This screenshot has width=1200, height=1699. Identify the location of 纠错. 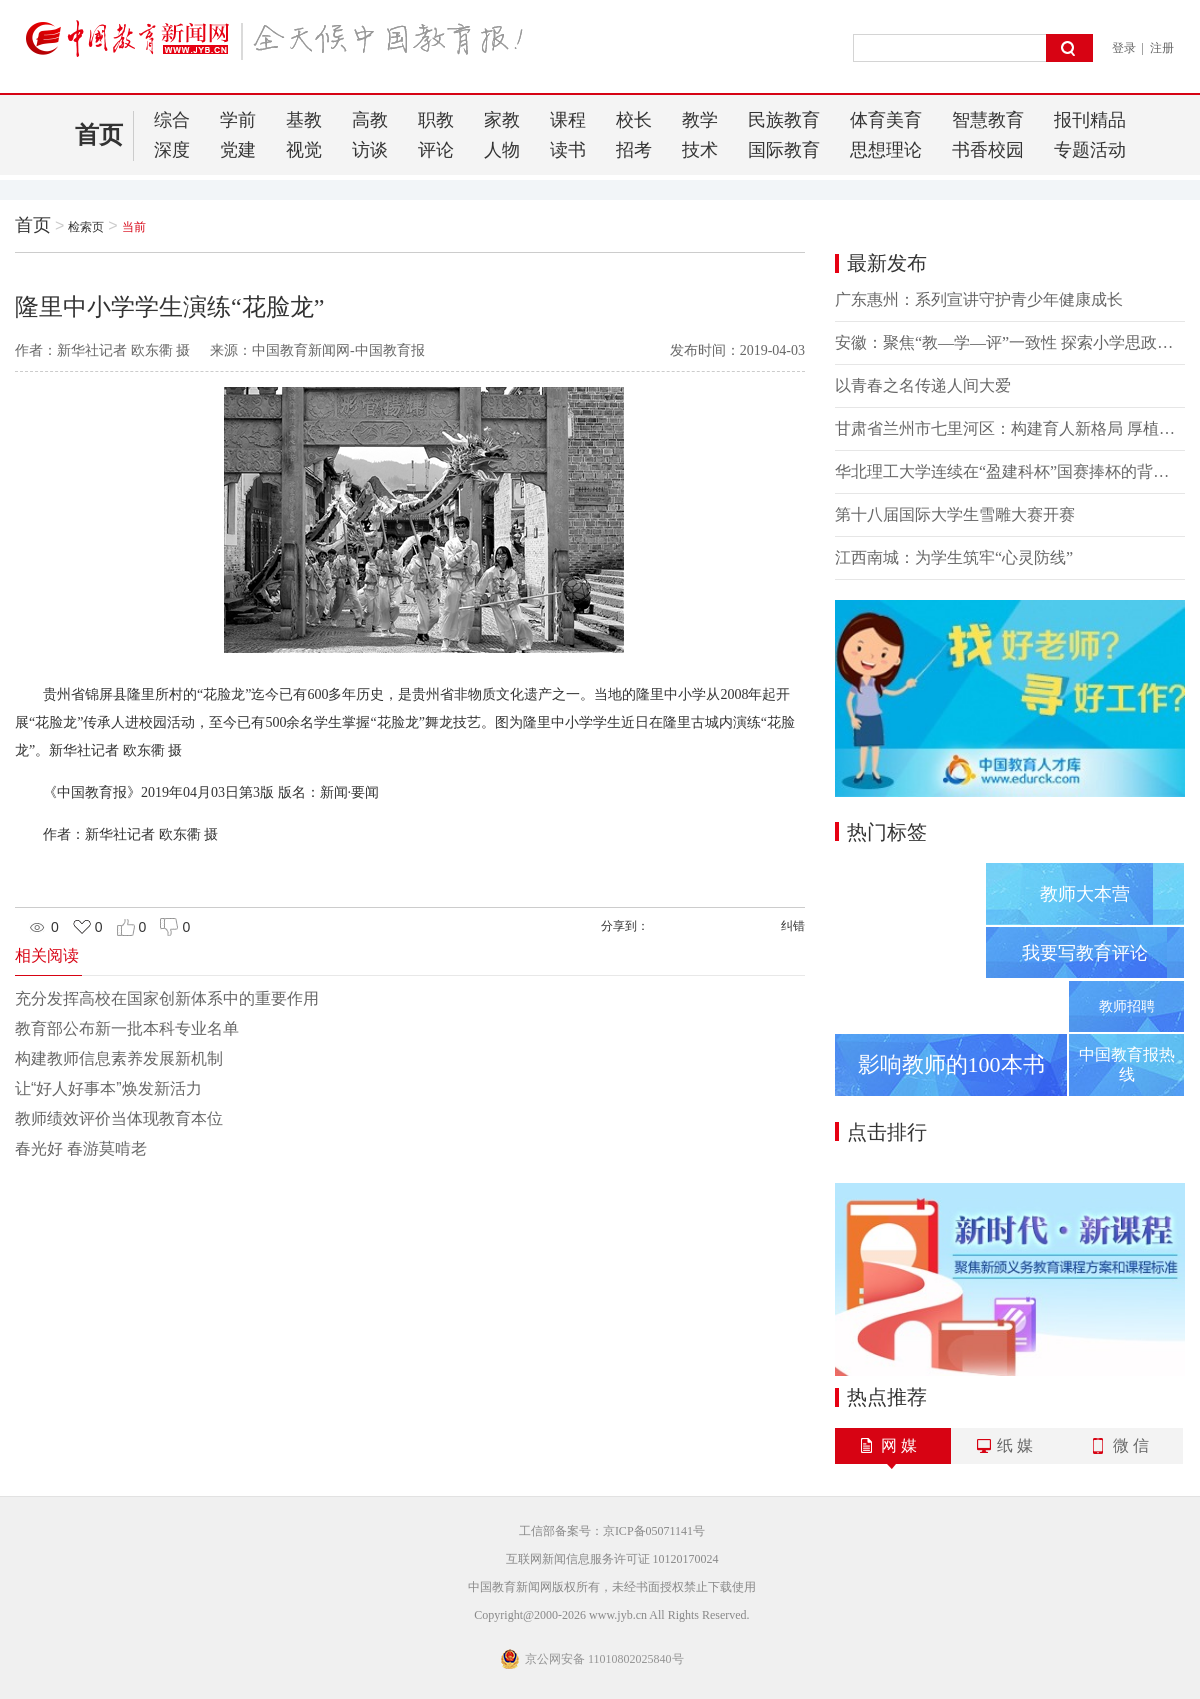
(793, 926).